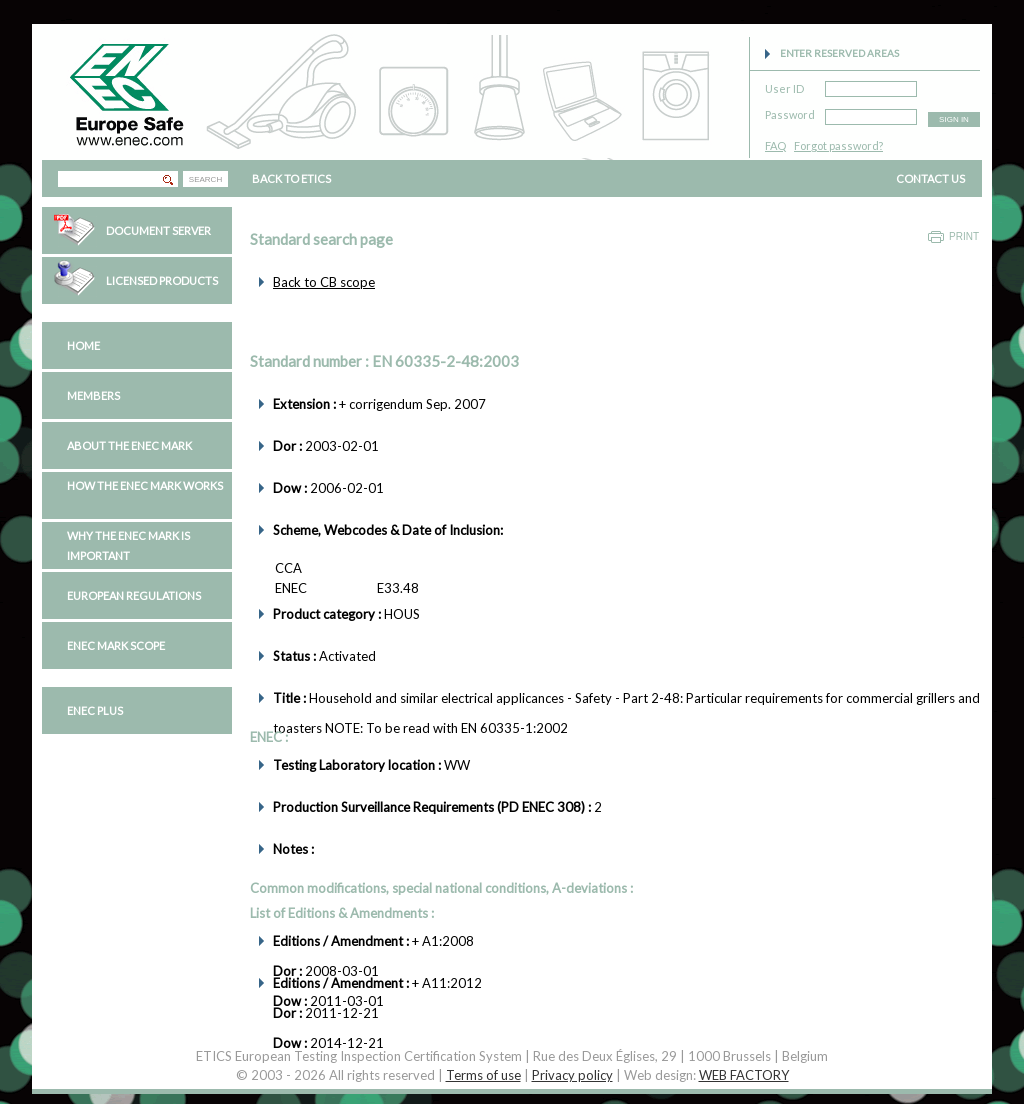  What do you see at coordinates (572, 1075) in the screenshot?
I see `Privacy policy` at bounding box center [572, 1075].